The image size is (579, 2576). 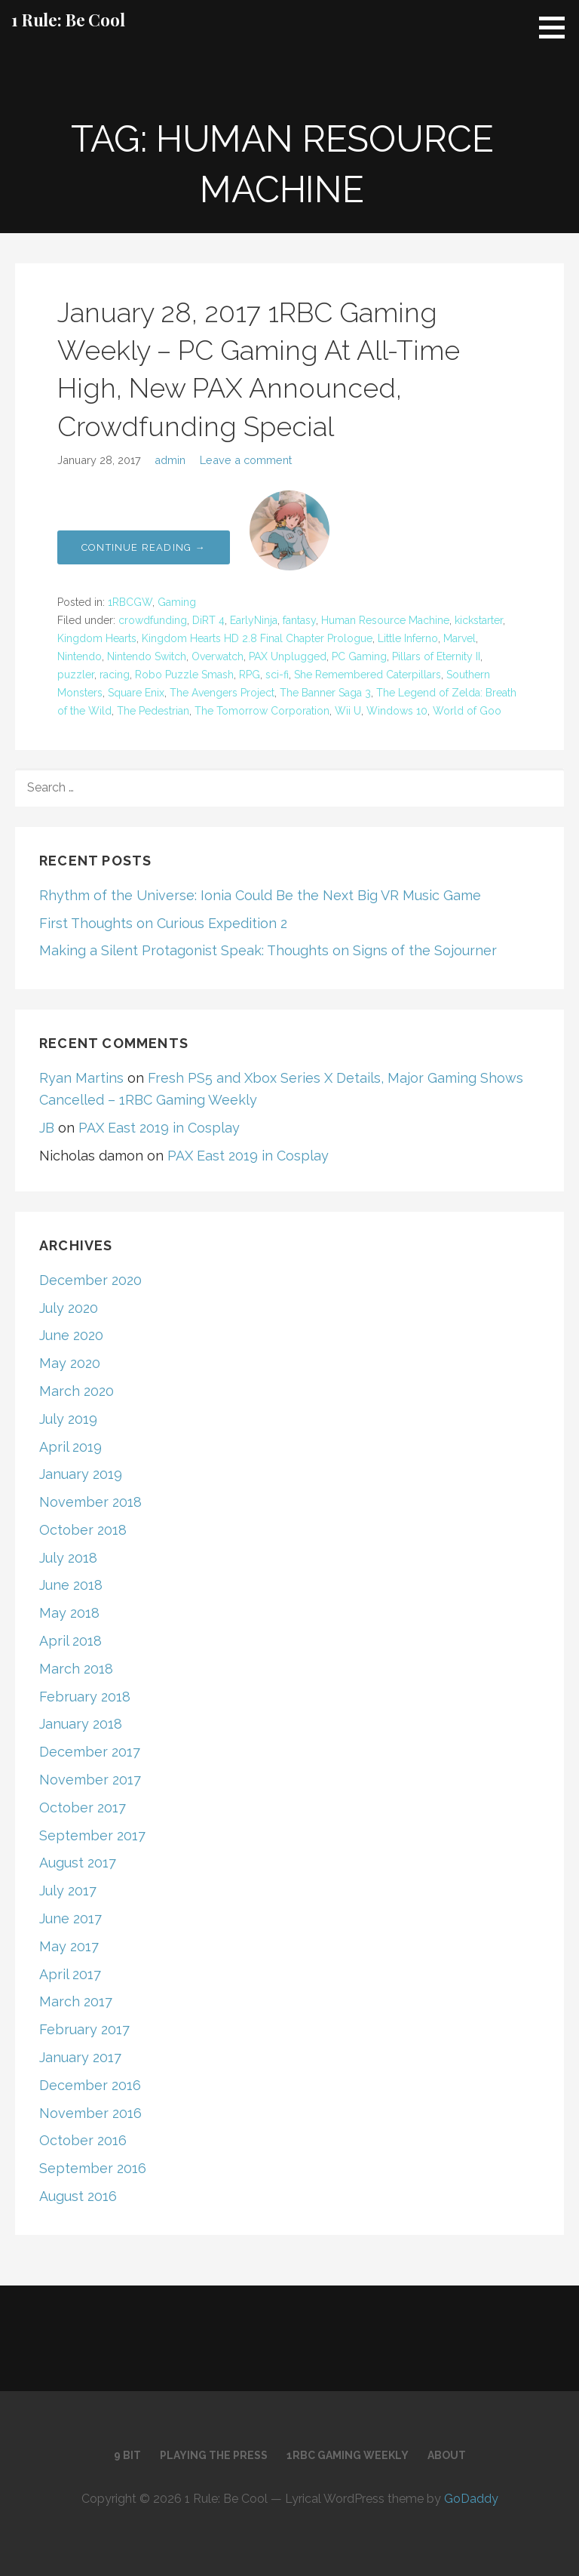 I want to click on 1 Rule: Be Cool, so click(x=68, y=19).